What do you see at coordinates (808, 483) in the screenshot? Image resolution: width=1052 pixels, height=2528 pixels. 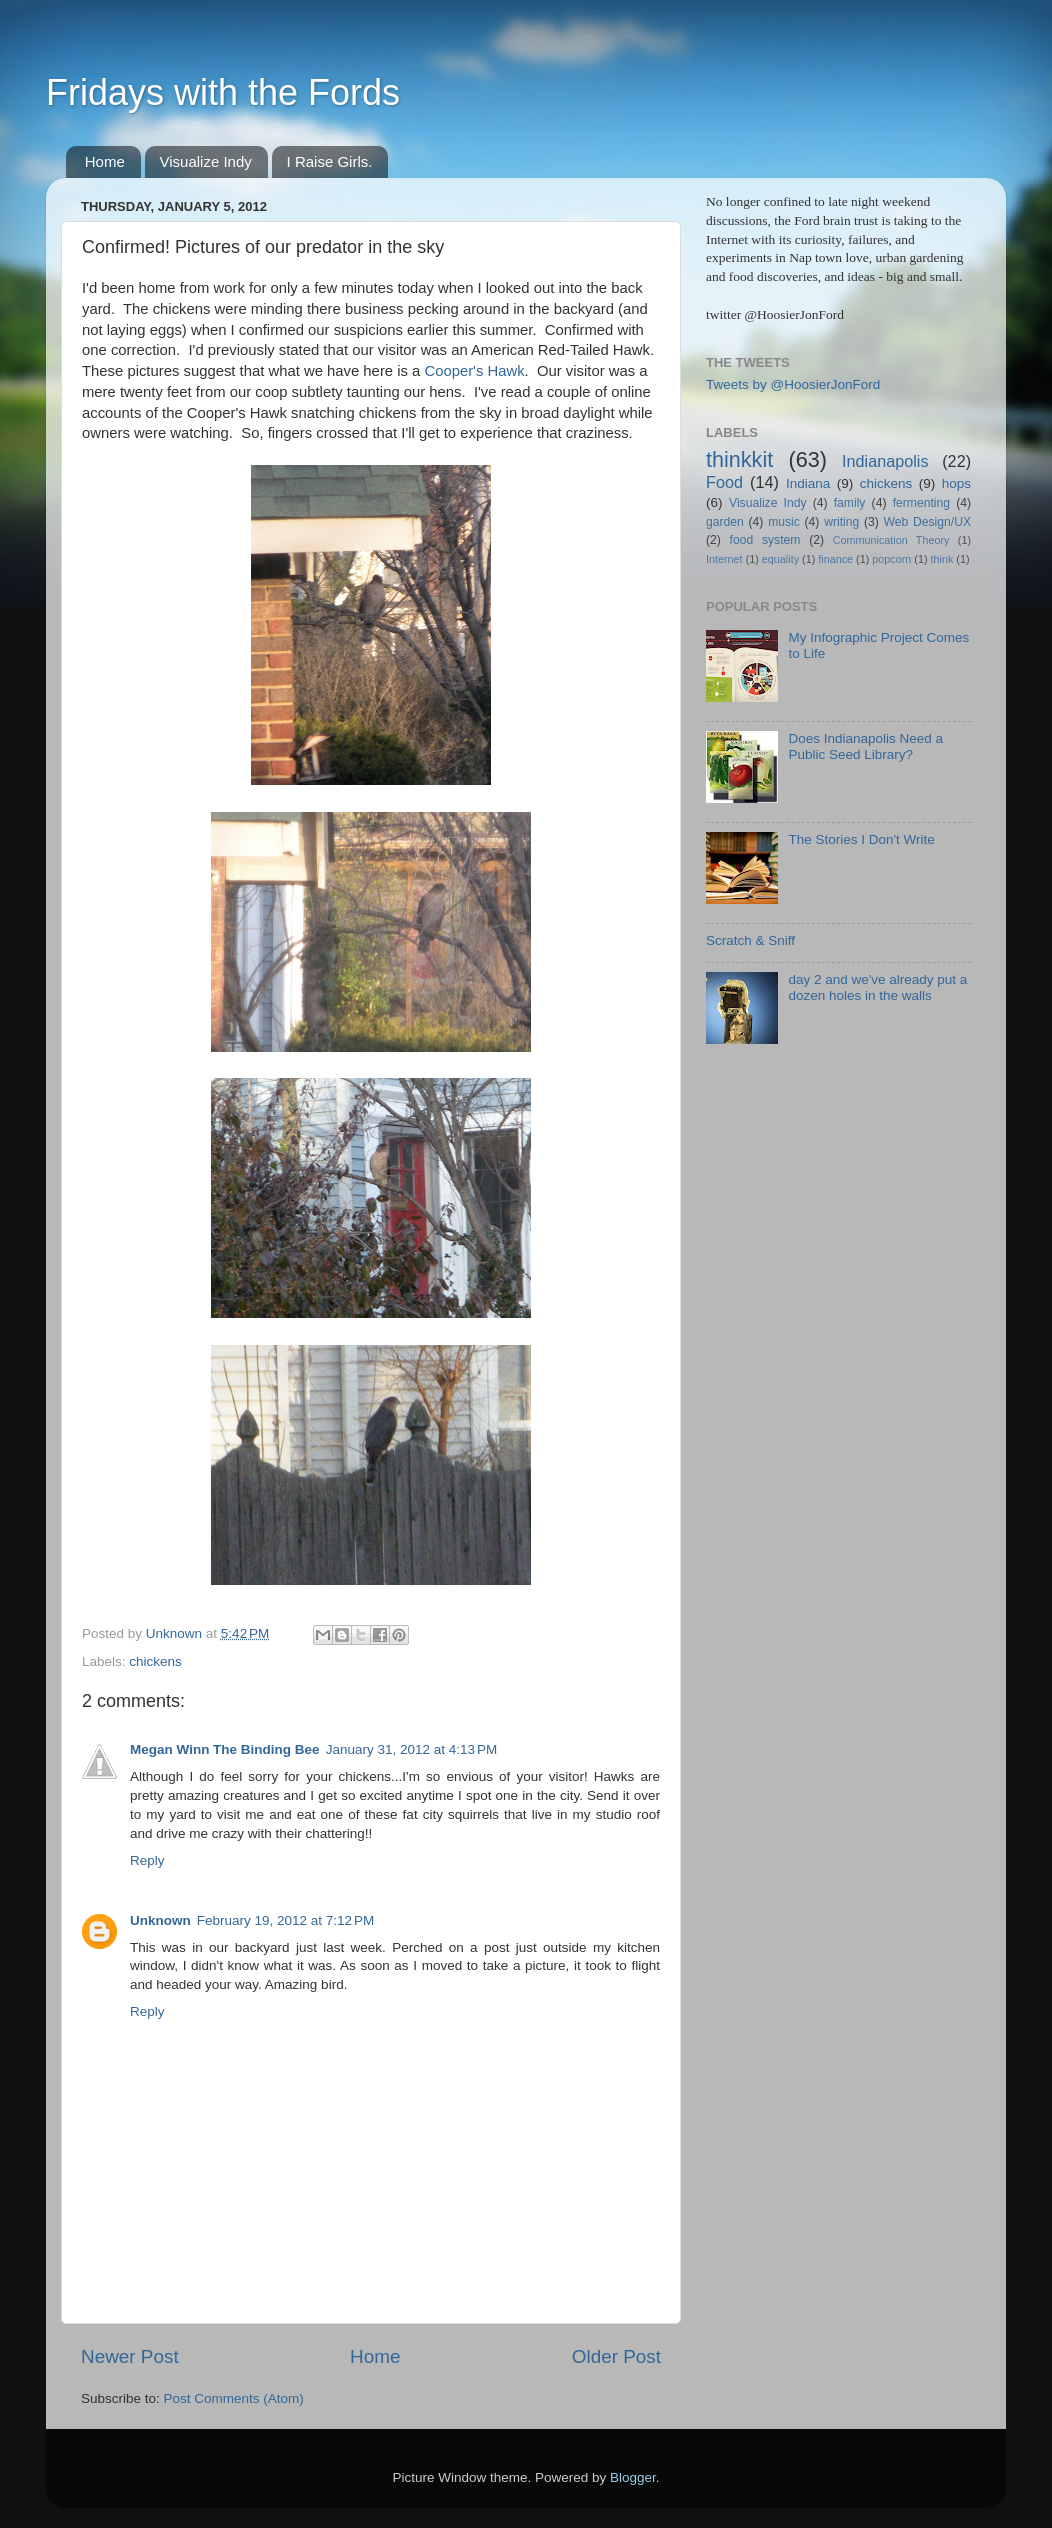 I see `Indiana` at bounding box center [808, 483].